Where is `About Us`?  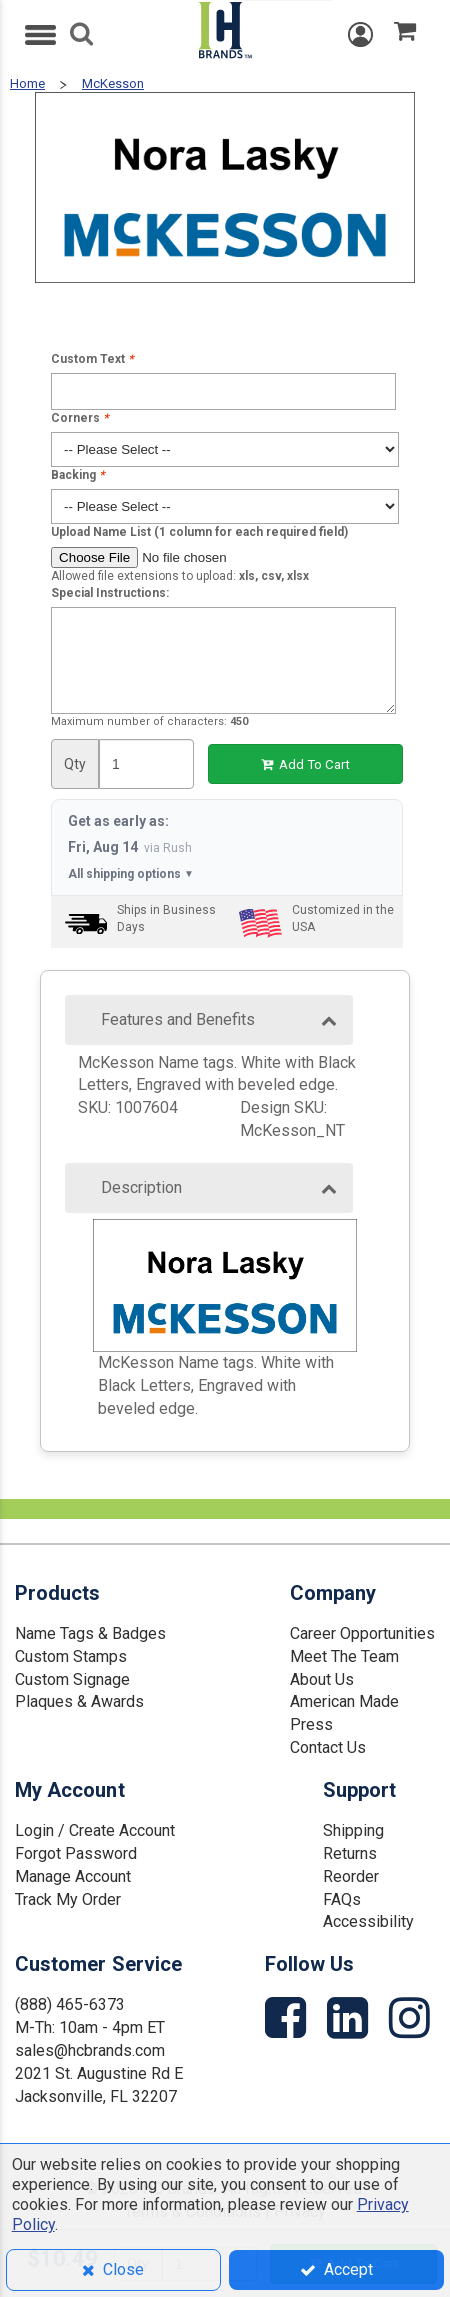
About Us is located at coordinates (322, 1679).